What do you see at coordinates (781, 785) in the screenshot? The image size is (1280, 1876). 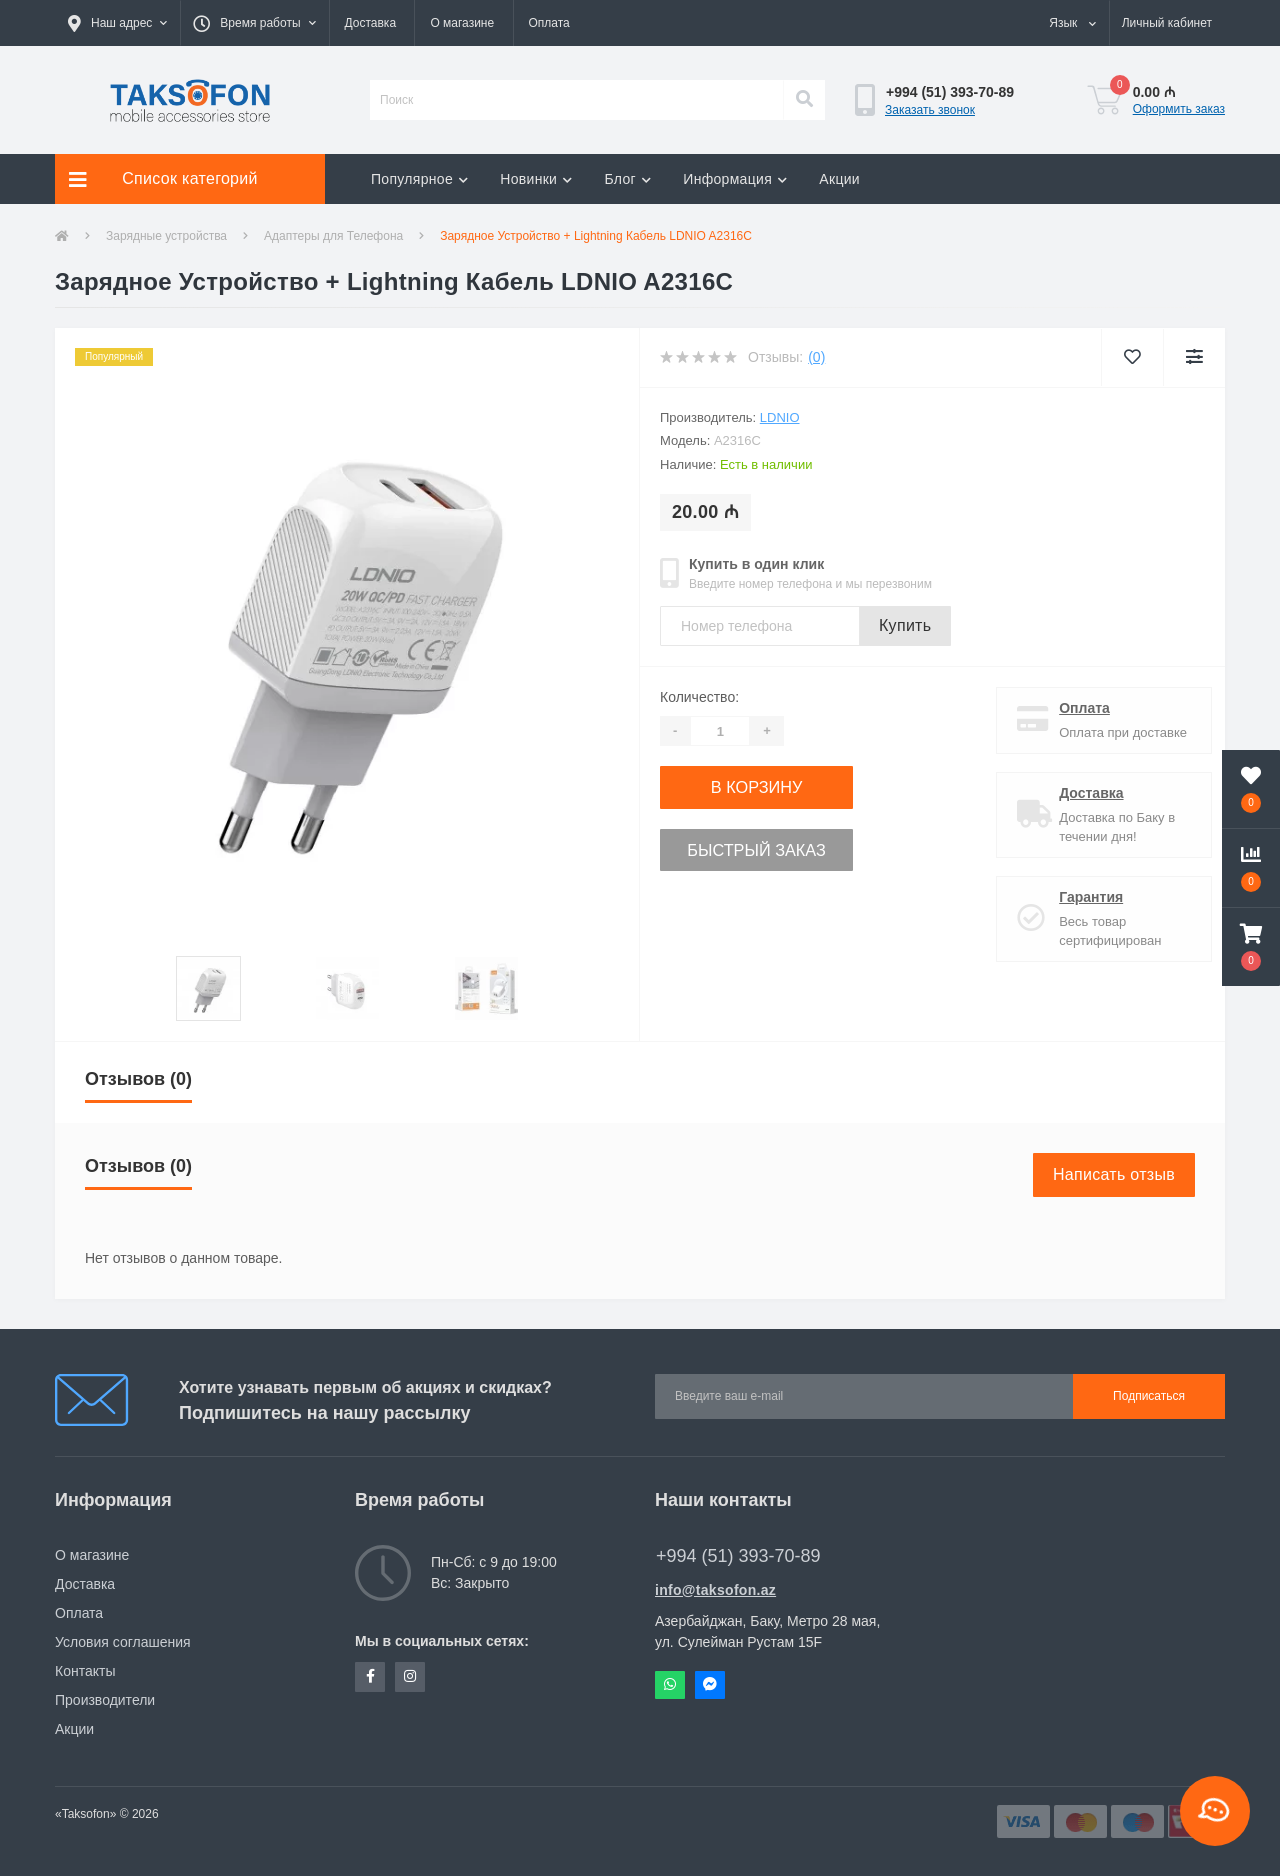 I see `В корзину` at bounding box center [781, 785].